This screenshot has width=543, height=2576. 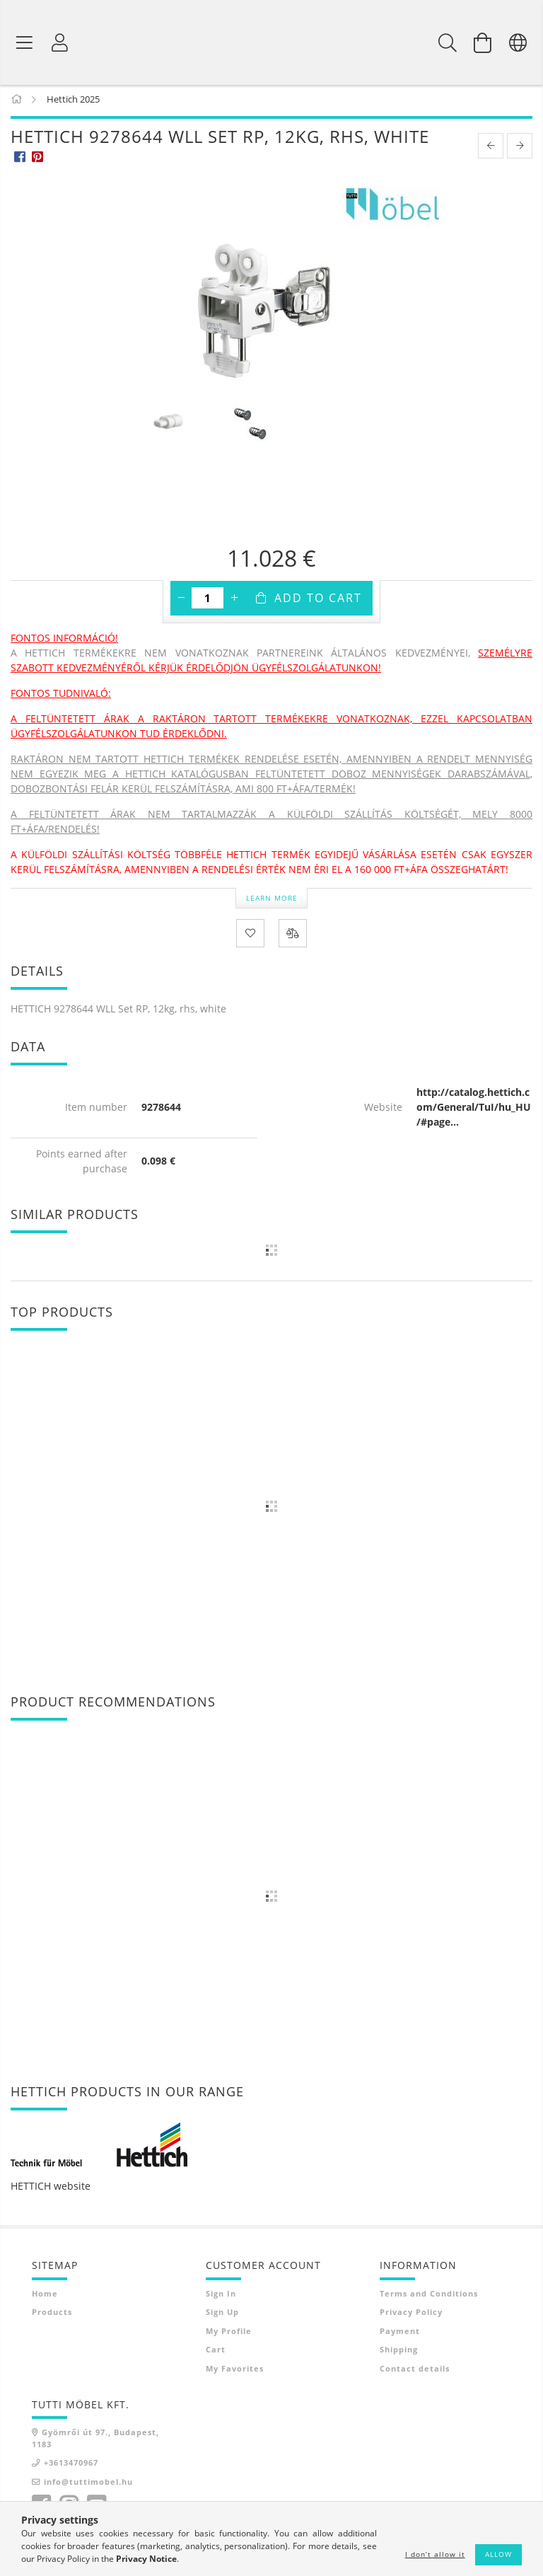 What do you see at coordinates (216, 2352) in the screenshot?
I see `Cart` at bounding box center [216, 2352].